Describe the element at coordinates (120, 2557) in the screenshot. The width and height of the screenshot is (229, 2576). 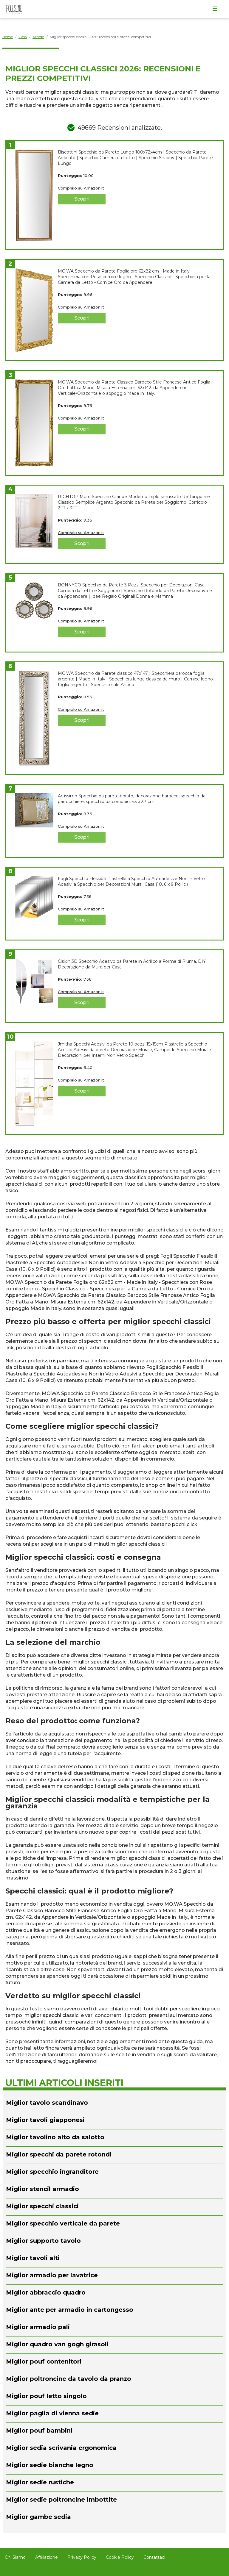
I see `Cookie Policy` at that location.